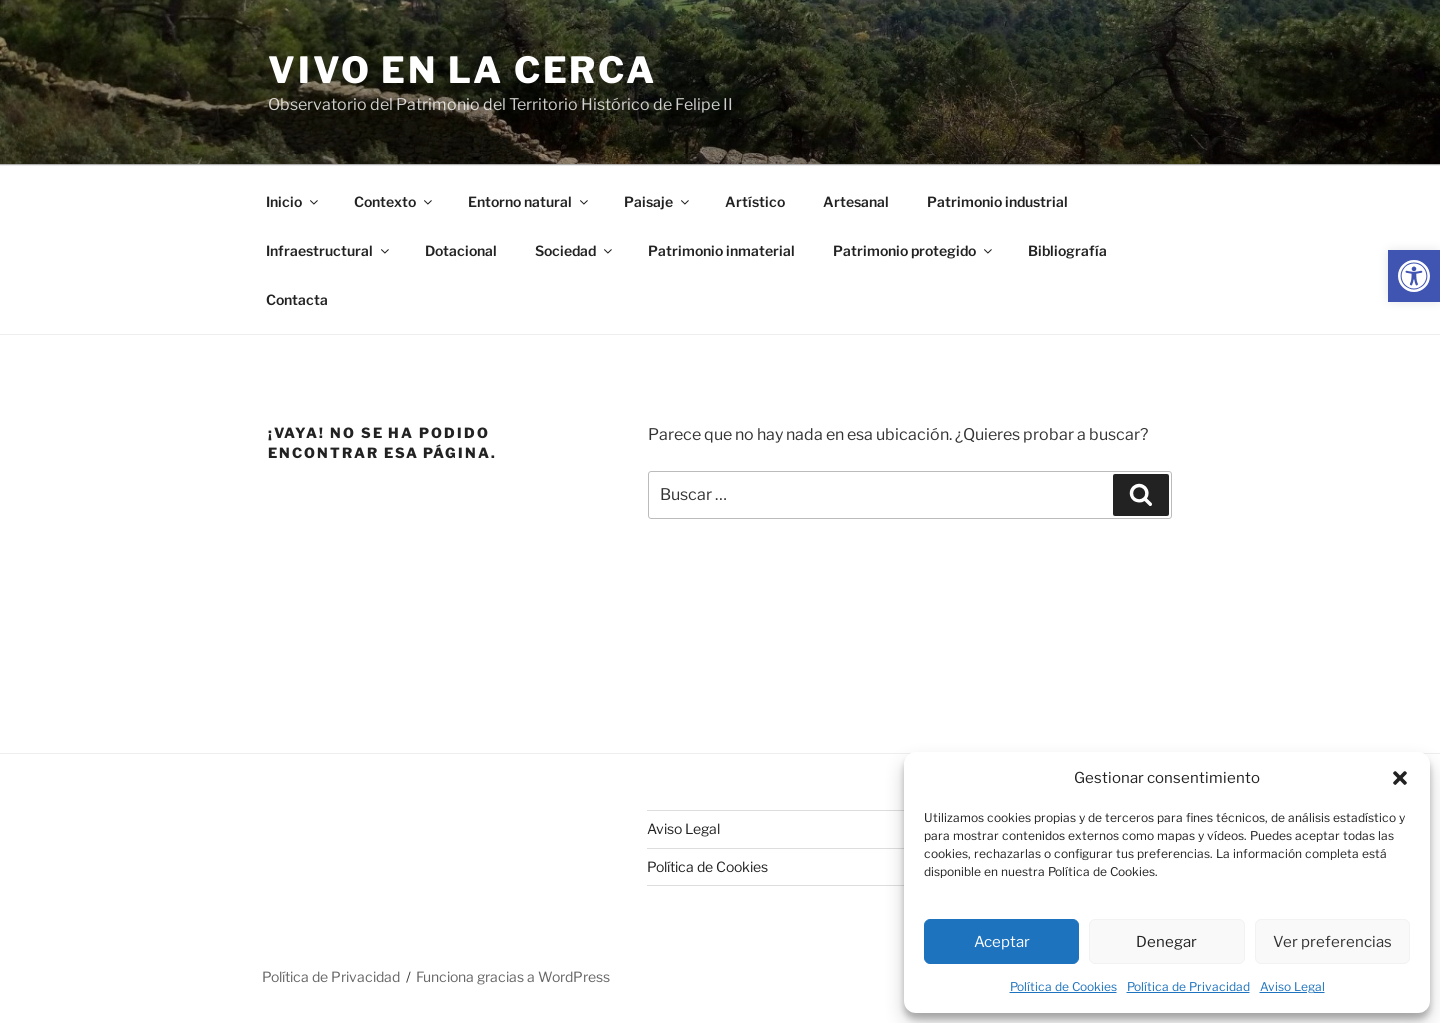 The width and height of the screenshot is (1440, 1023). What do you see at coordinates (461, 250) in the screenshot?
I see `Dotacional [link]` at bounding box center [461, 250].